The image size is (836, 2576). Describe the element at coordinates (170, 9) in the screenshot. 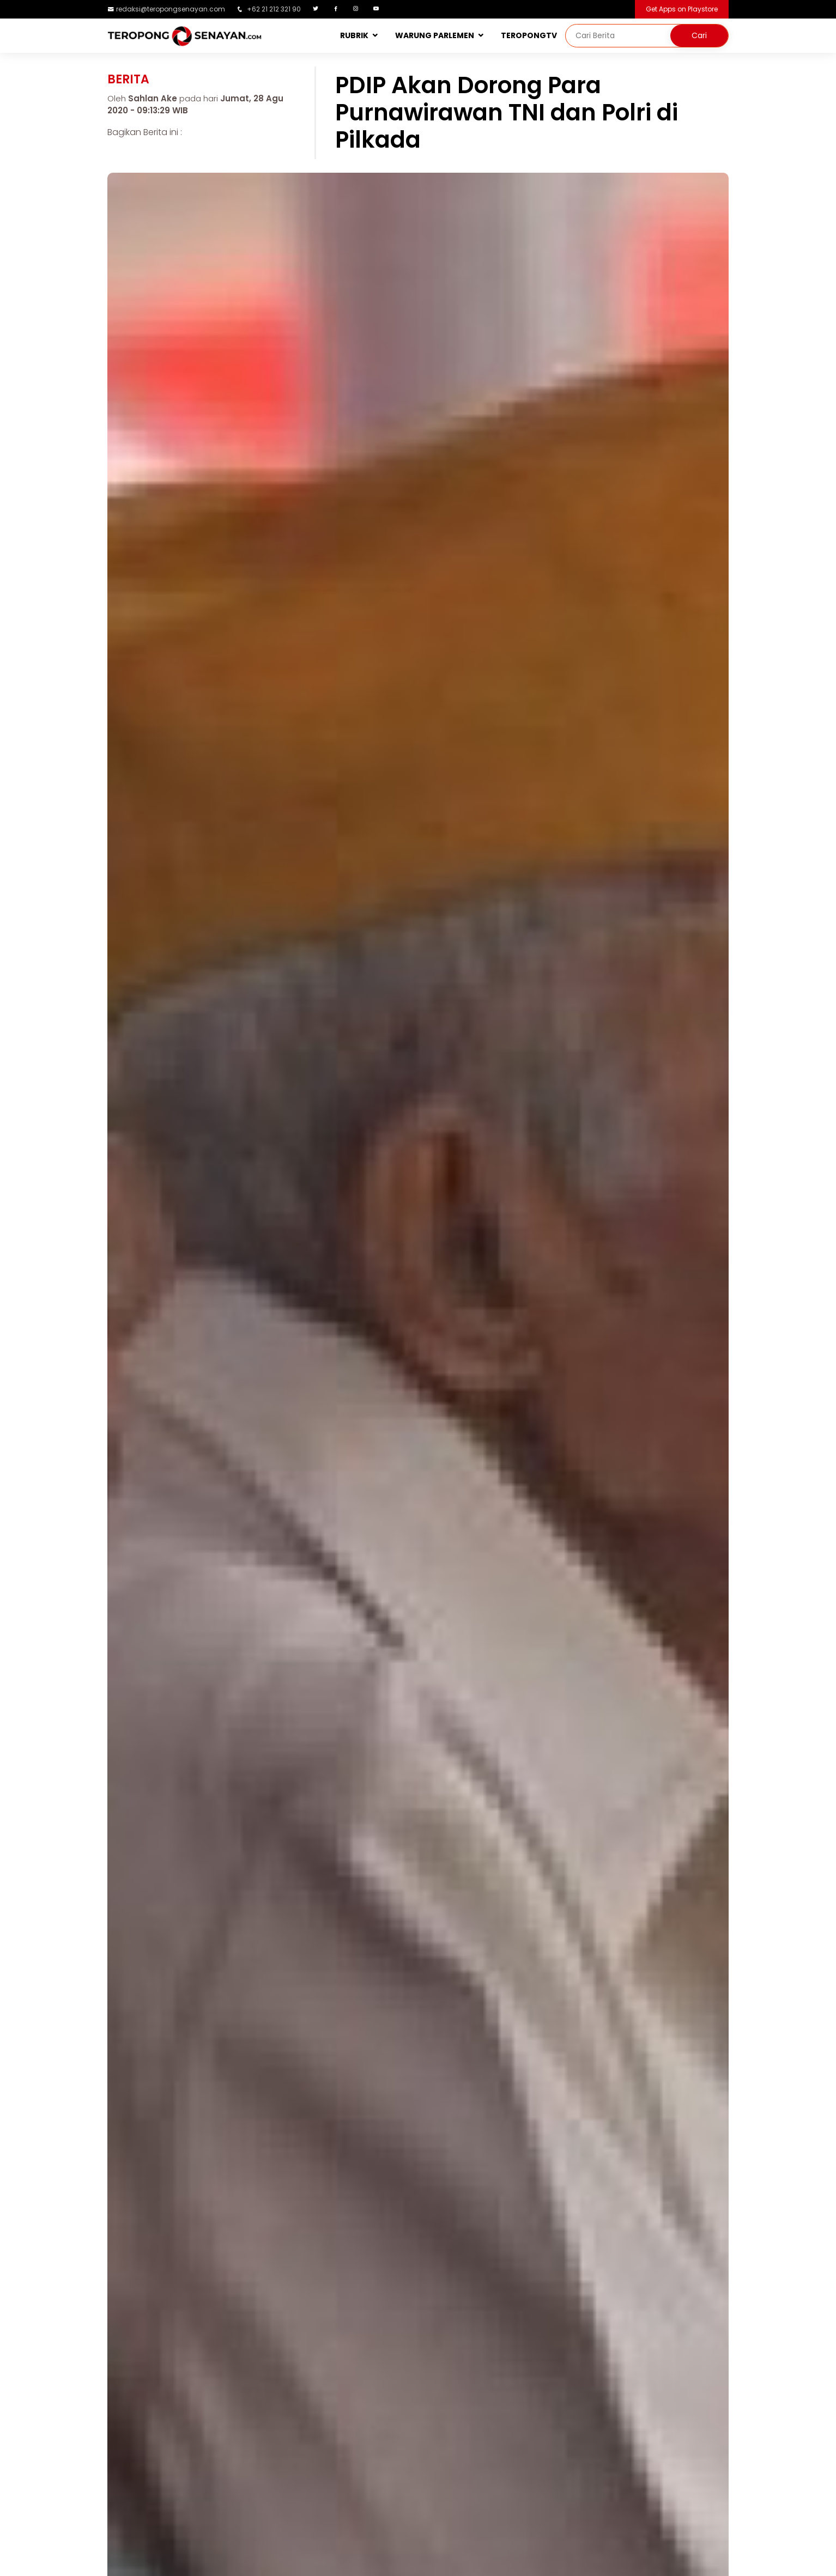

I see `redaksi@teropongsenayan.com` at that location.